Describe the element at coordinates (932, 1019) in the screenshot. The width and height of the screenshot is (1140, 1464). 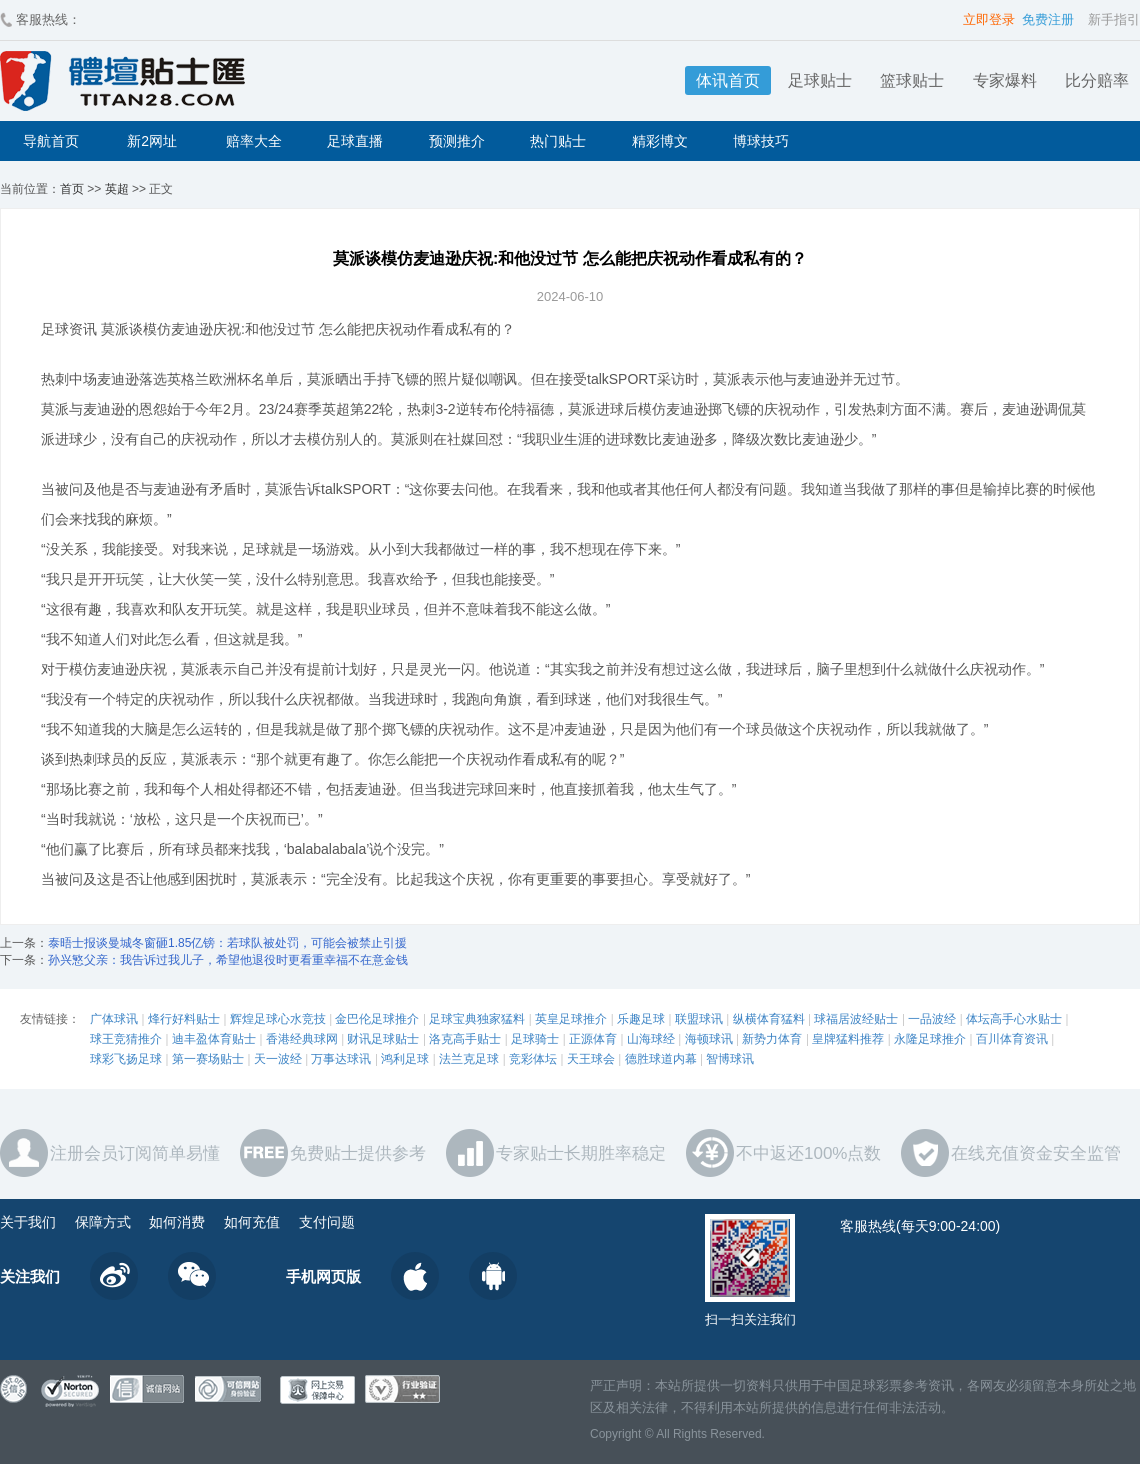
I see `一品波经` at that location.